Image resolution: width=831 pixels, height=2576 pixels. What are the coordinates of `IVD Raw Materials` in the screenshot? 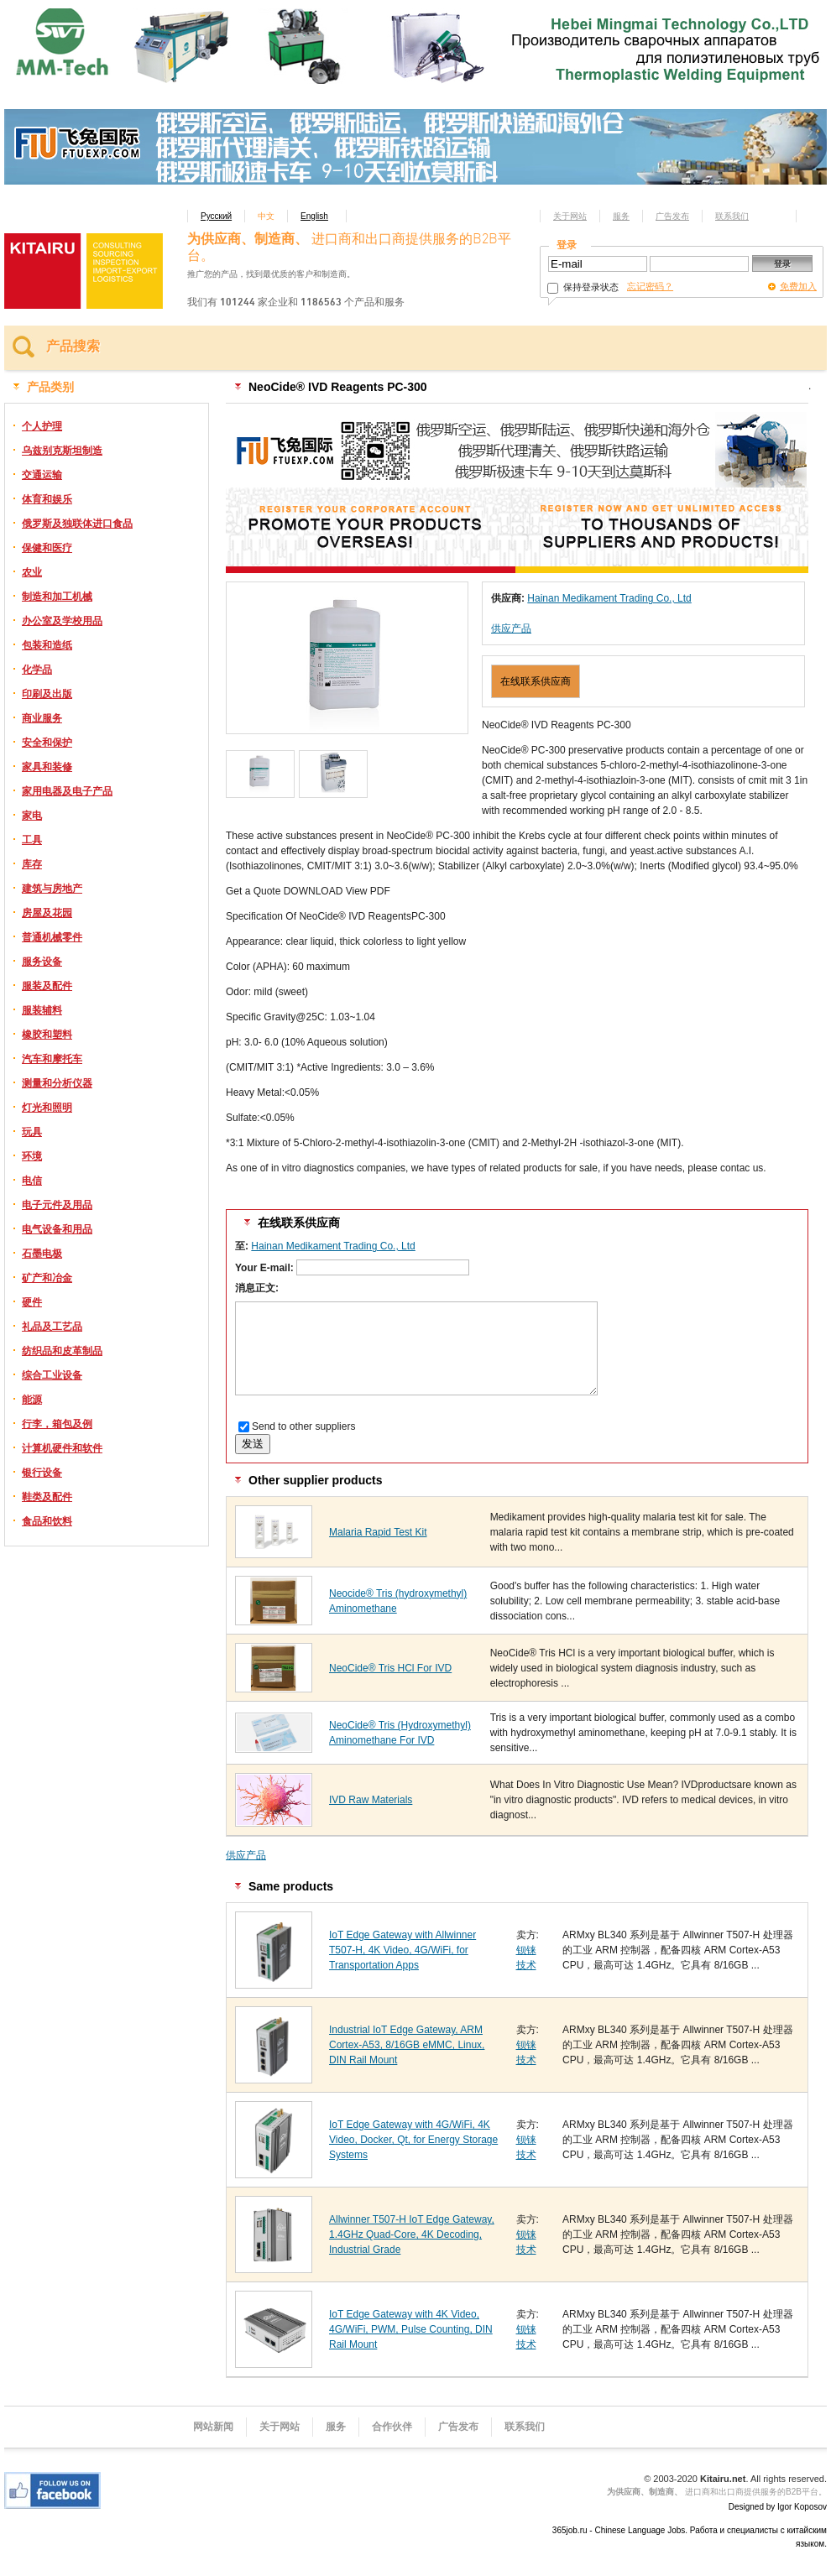 It's located at (370, 1800).